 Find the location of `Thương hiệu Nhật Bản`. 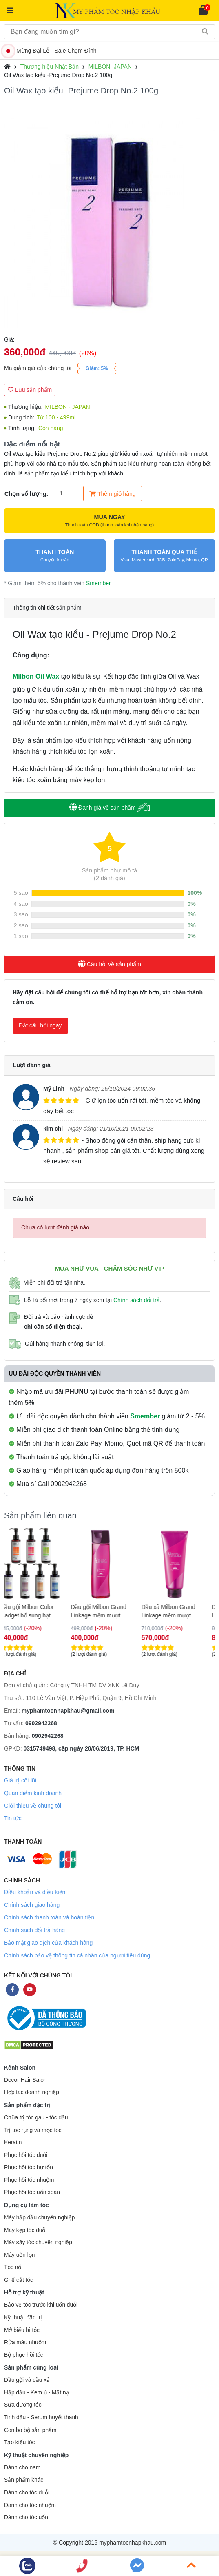

Thương hiệu Nhật Bản is located at coordinates (49, 66).